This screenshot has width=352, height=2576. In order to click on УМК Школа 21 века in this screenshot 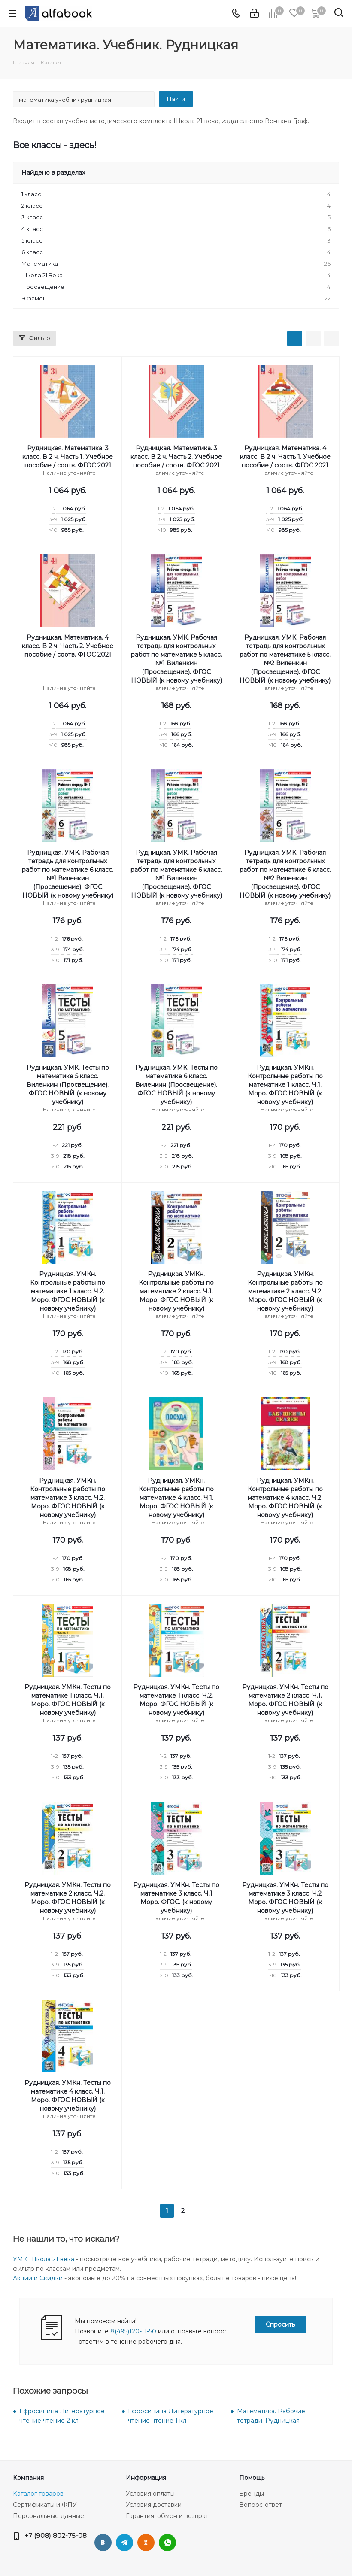, I will do `click(43, 2259)`.